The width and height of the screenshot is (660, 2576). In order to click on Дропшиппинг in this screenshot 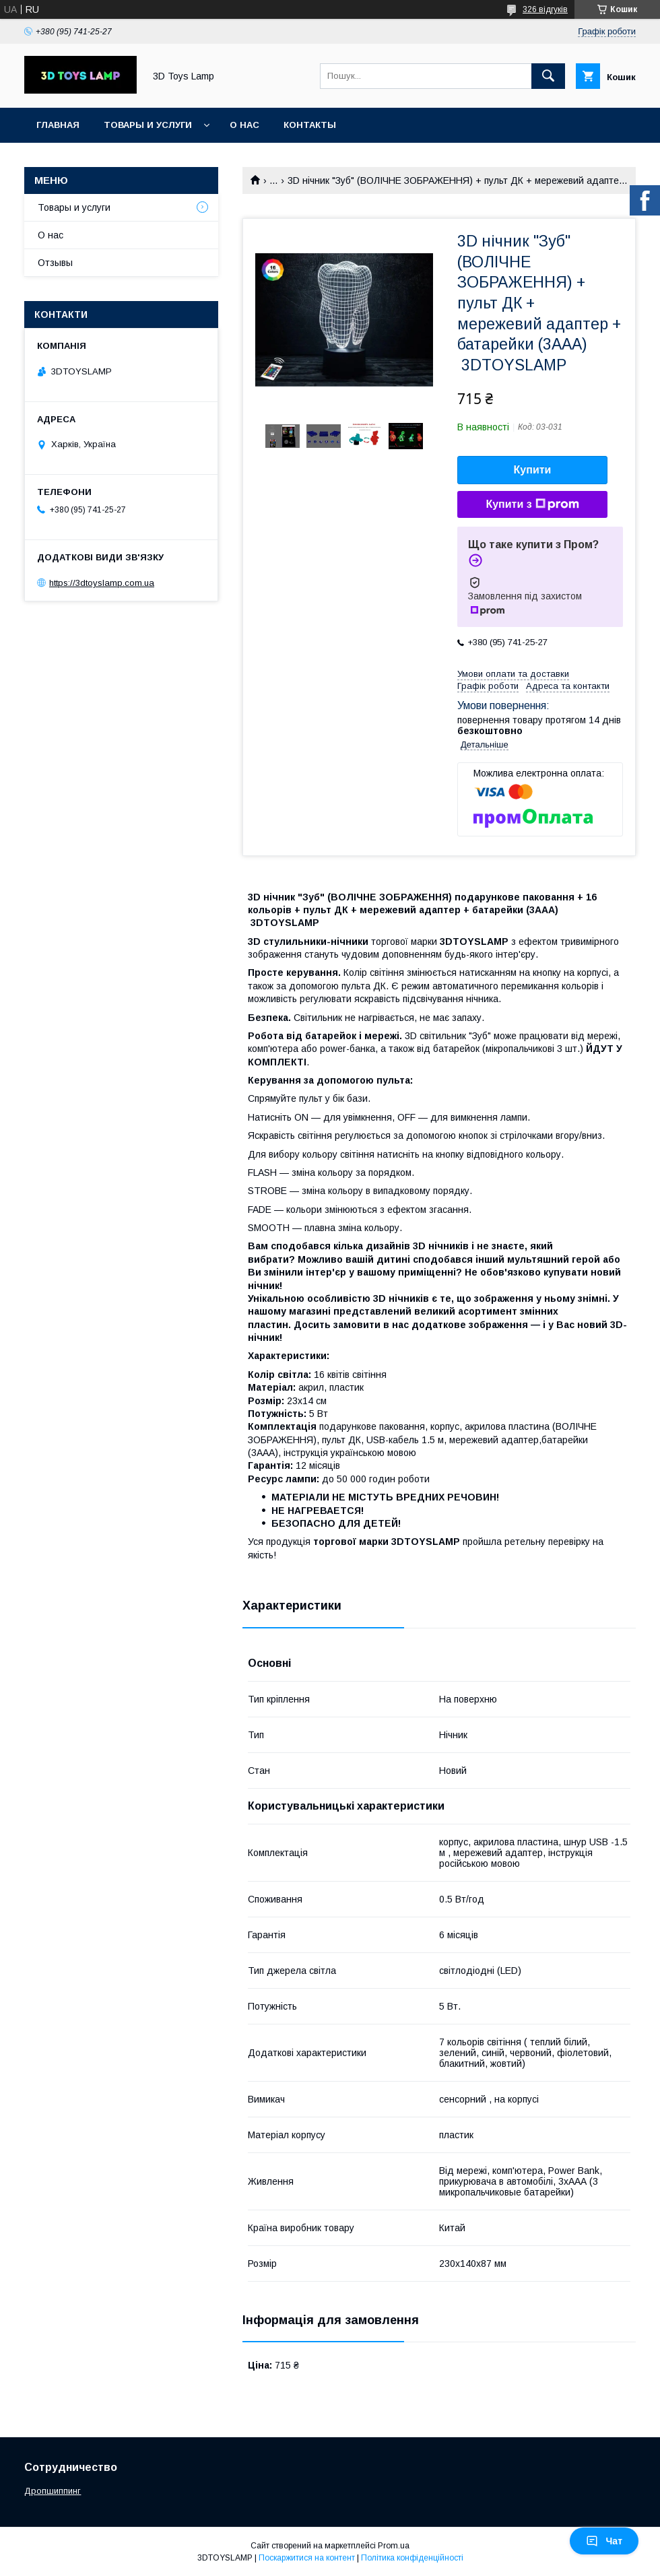, I will do `click(52, 2491)`.